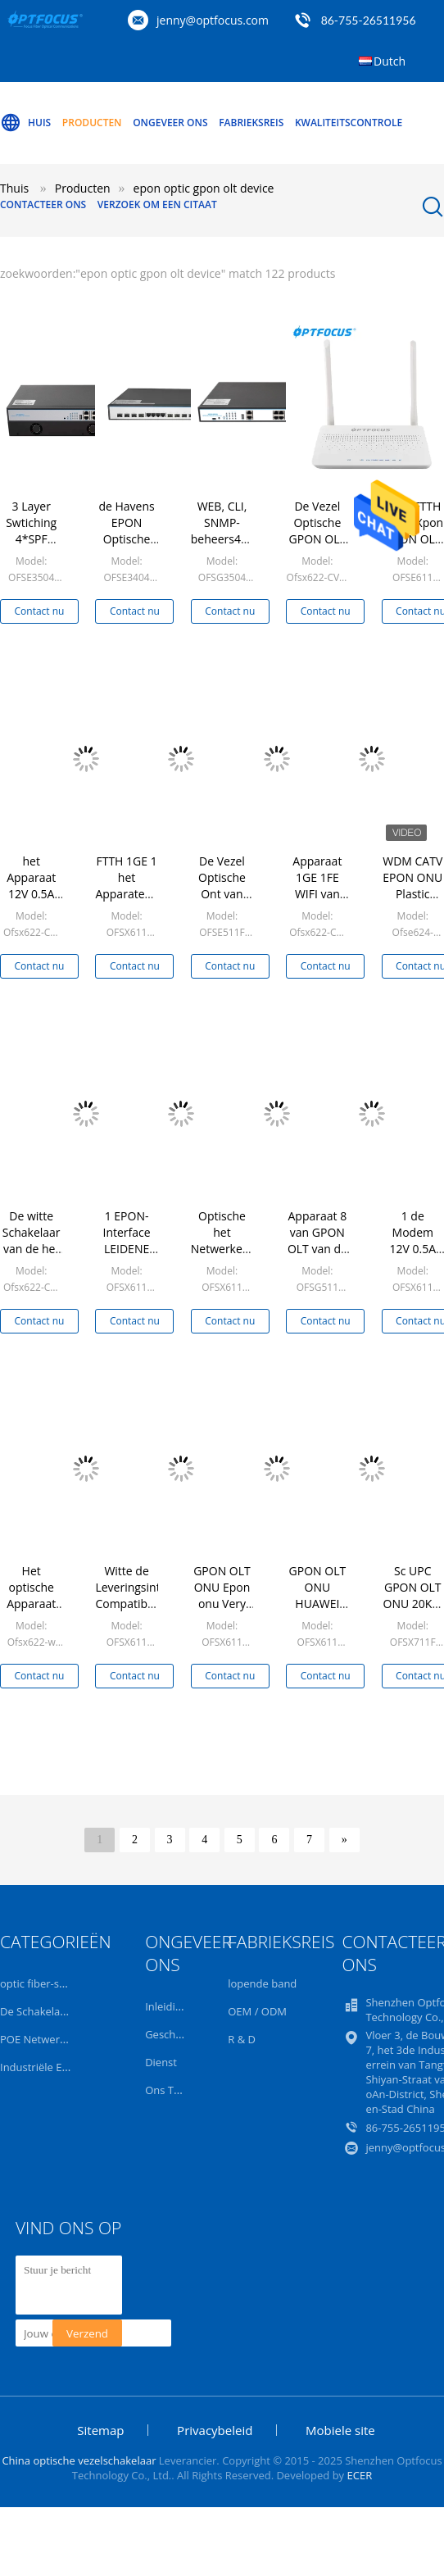 Image resolution: width=444 pixels, height=2576 pixels. What do you see at coordinates (242, 2039) in the screenshot?
I see `R & D` at bounding box center [242, 2039].